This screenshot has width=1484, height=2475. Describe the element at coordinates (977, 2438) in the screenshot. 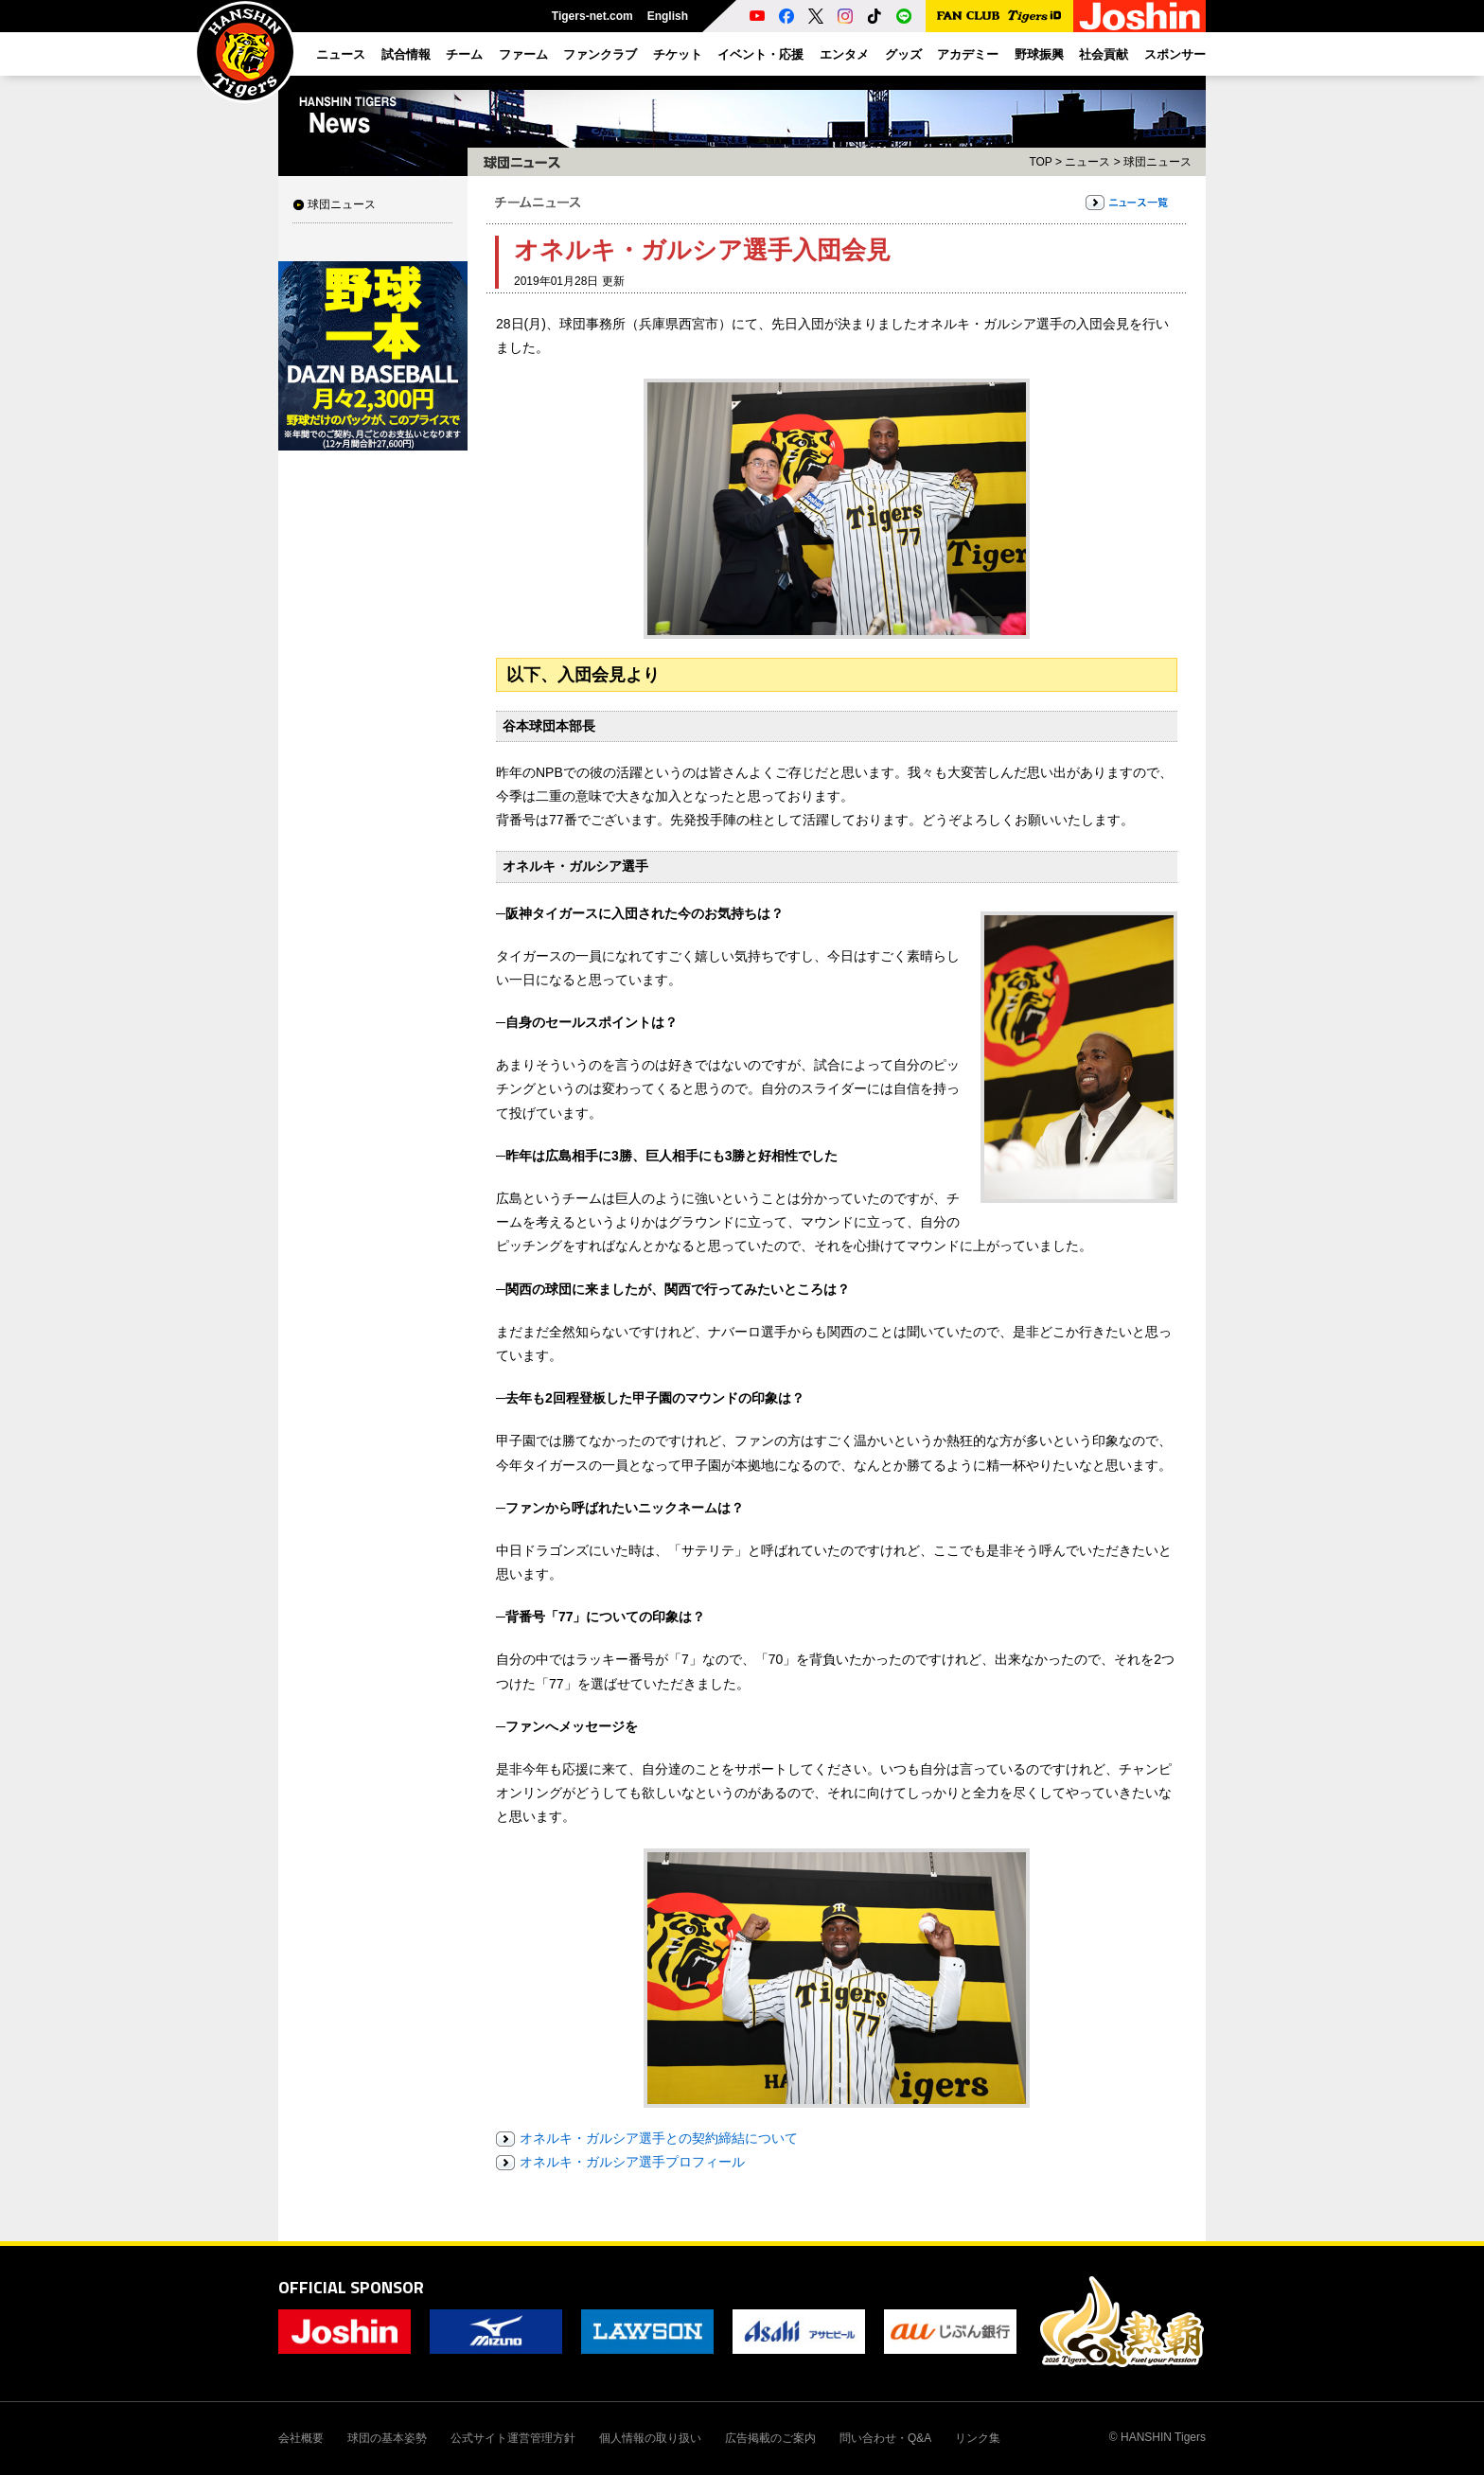

I see `リンク集` at that location.